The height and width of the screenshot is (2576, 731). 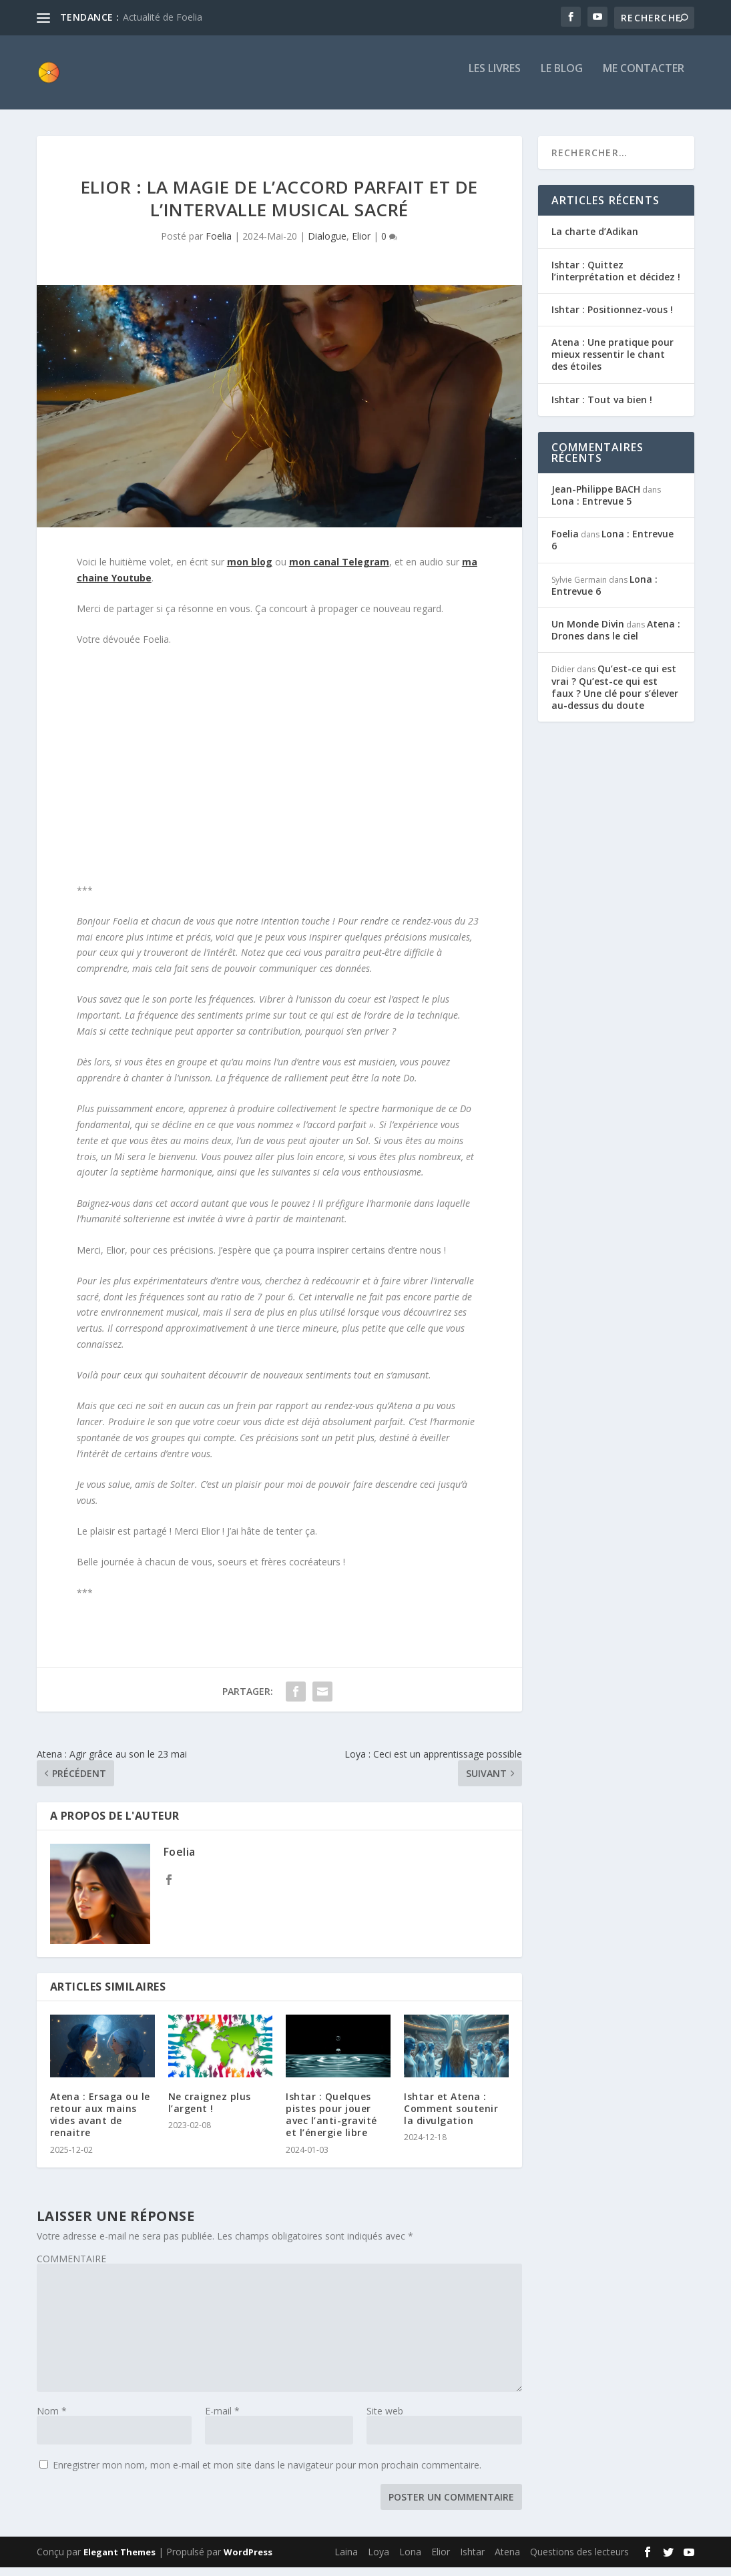 What do you see at coordinates (219, 244) in the screenshot?
I see `Foelia` at bounding box center [219, 244].